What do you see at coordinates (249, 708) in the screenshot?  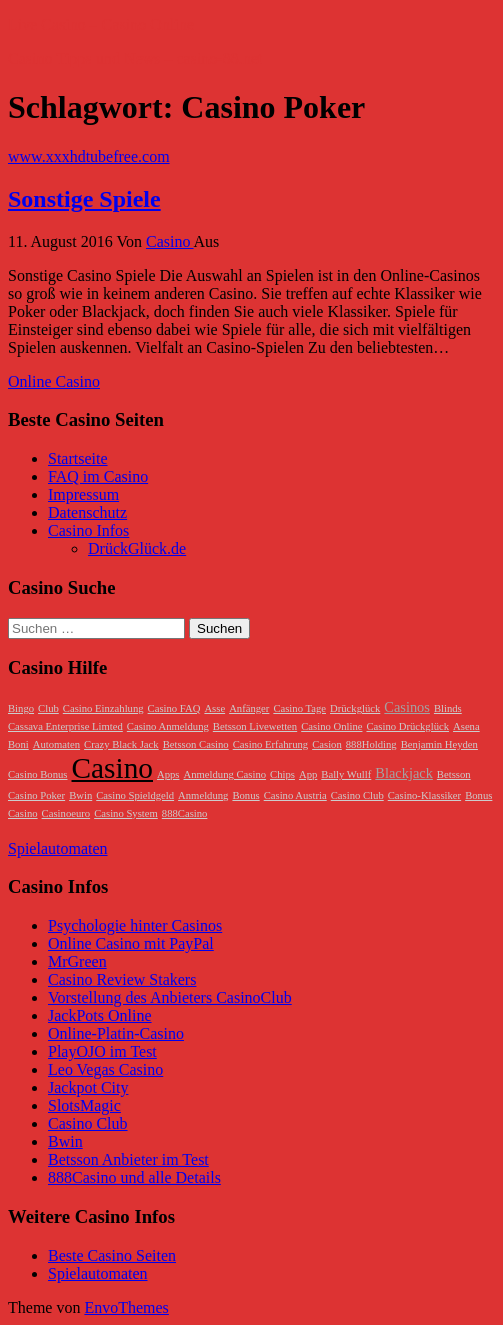 I see `Anfänger` at bounding box center [249, 708].